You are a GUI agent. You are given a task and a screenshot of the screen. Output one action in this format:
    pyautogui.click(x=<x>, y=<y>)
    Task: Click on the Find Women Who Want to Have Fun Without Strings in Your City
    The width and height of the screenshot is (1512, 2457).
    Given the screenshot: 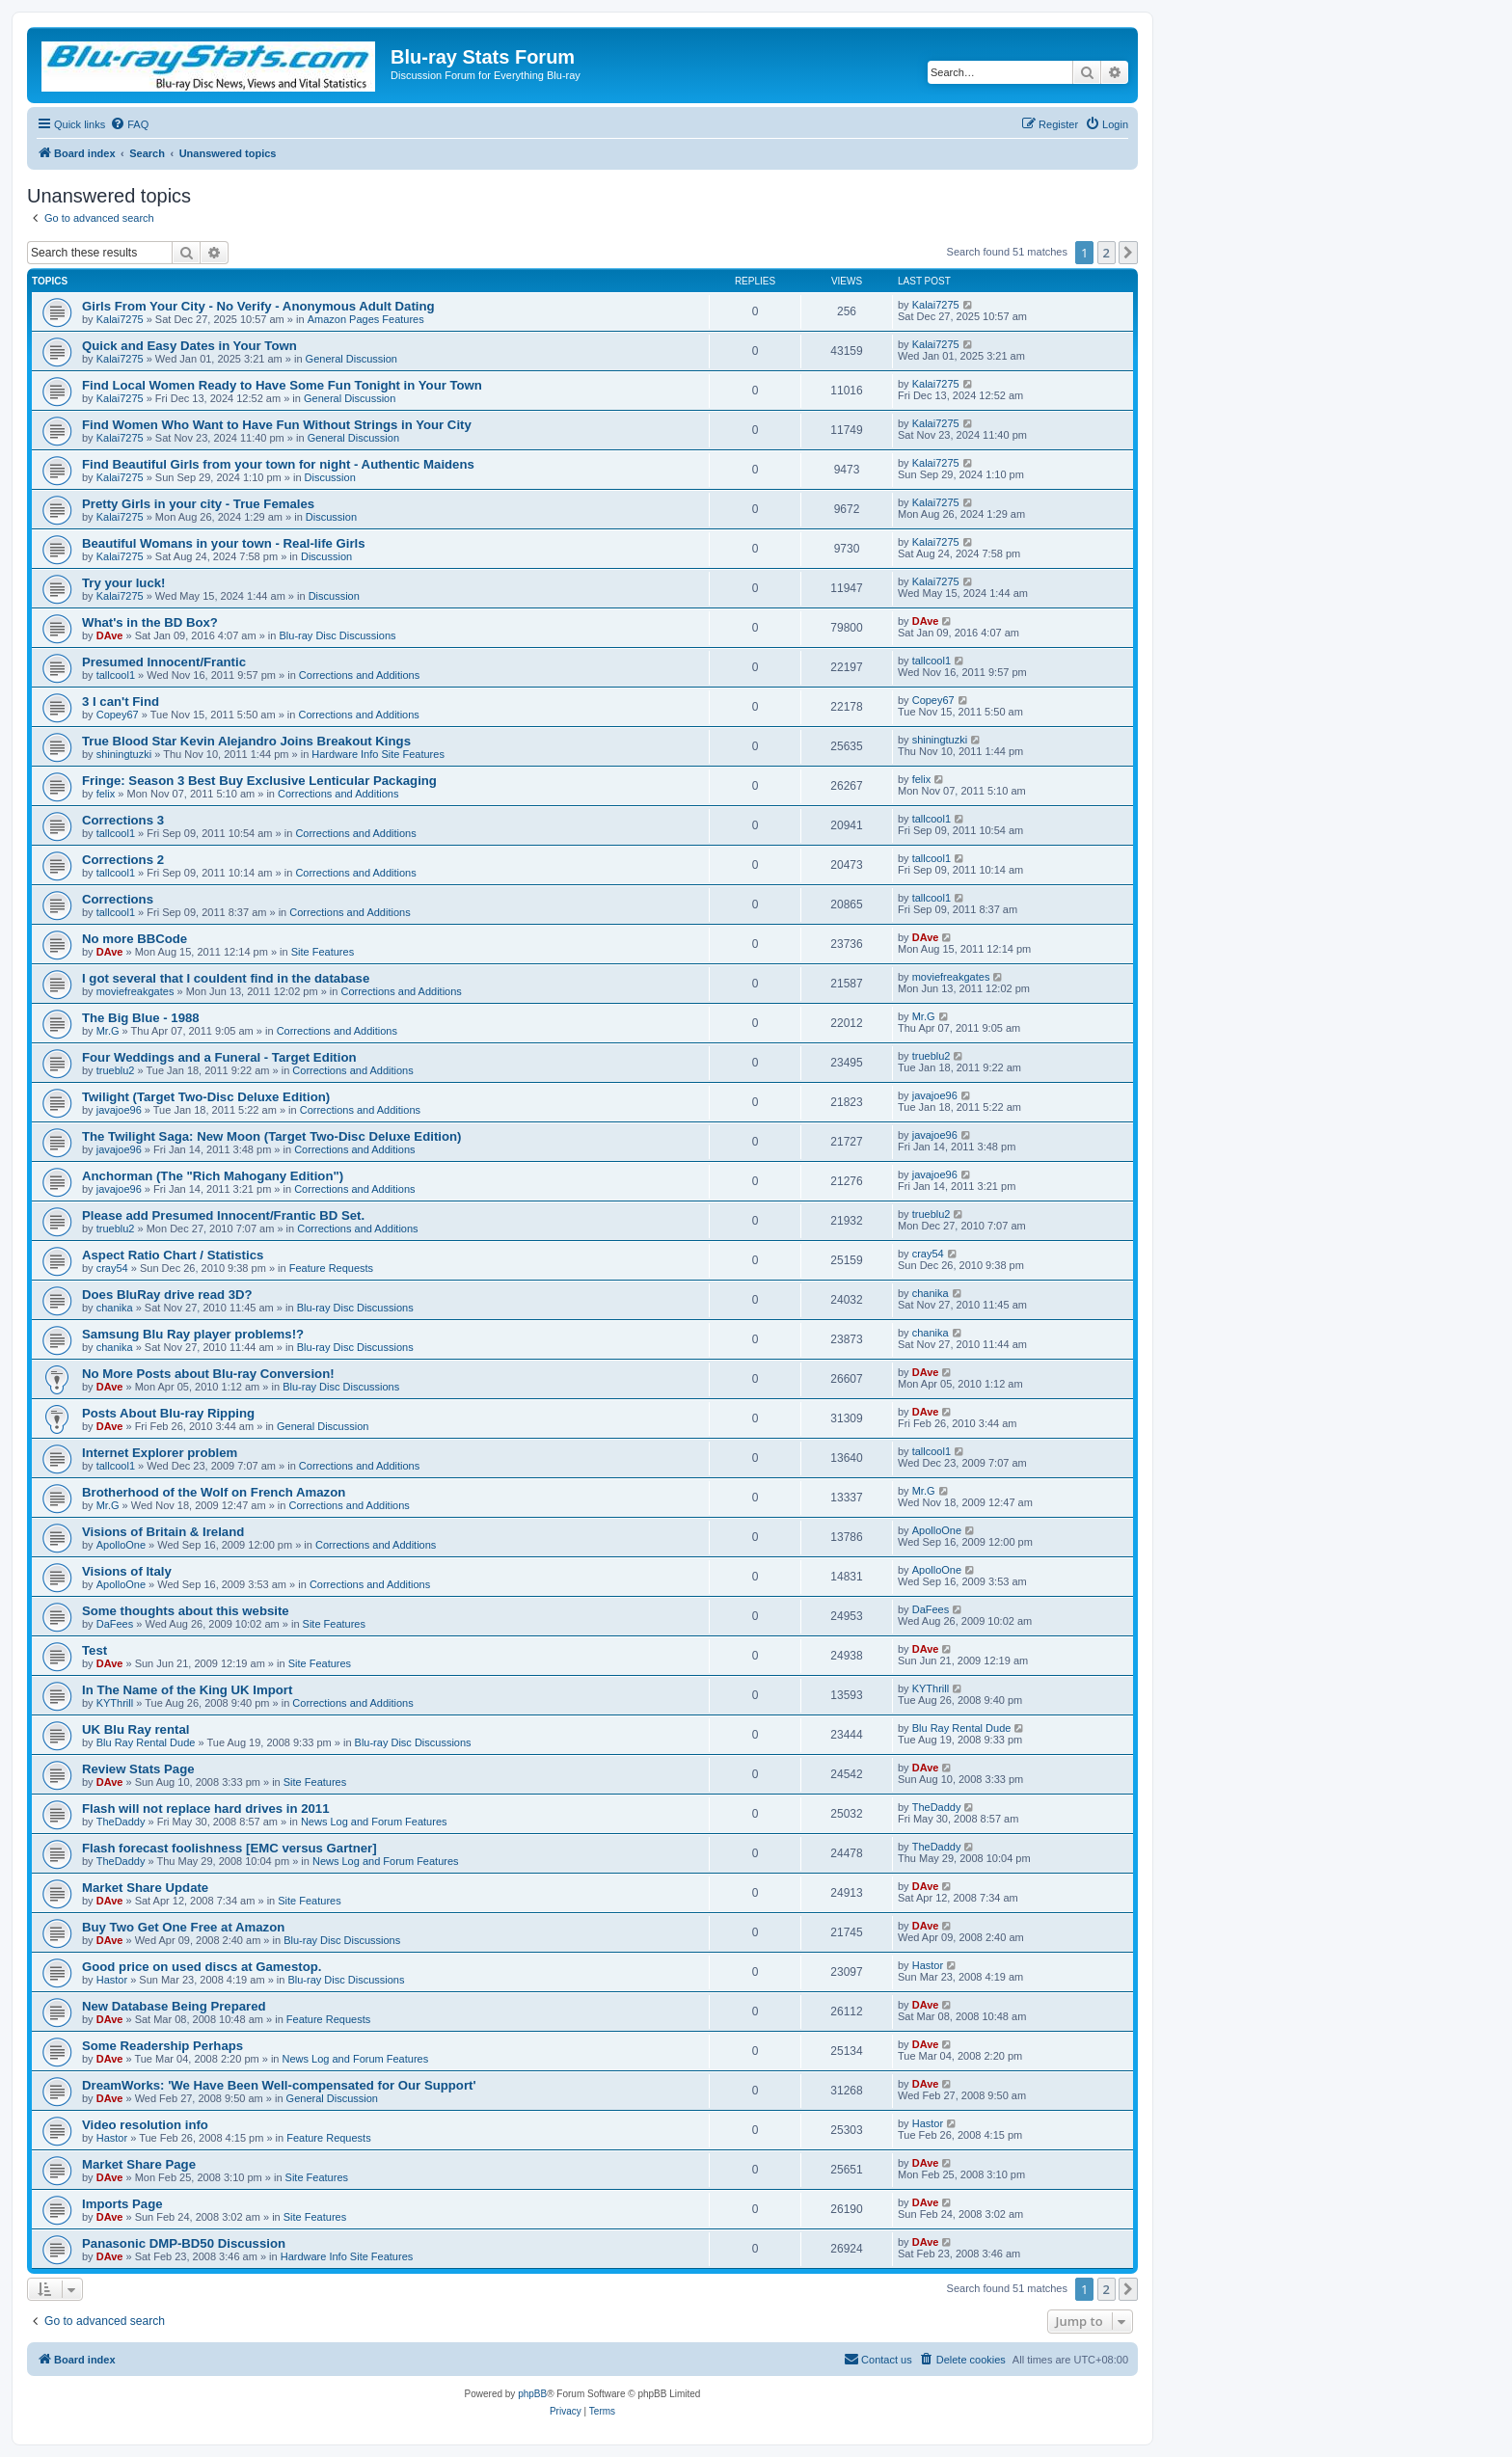 What is the action you would take?
    pyautogui.click(x=277, y=425)
    